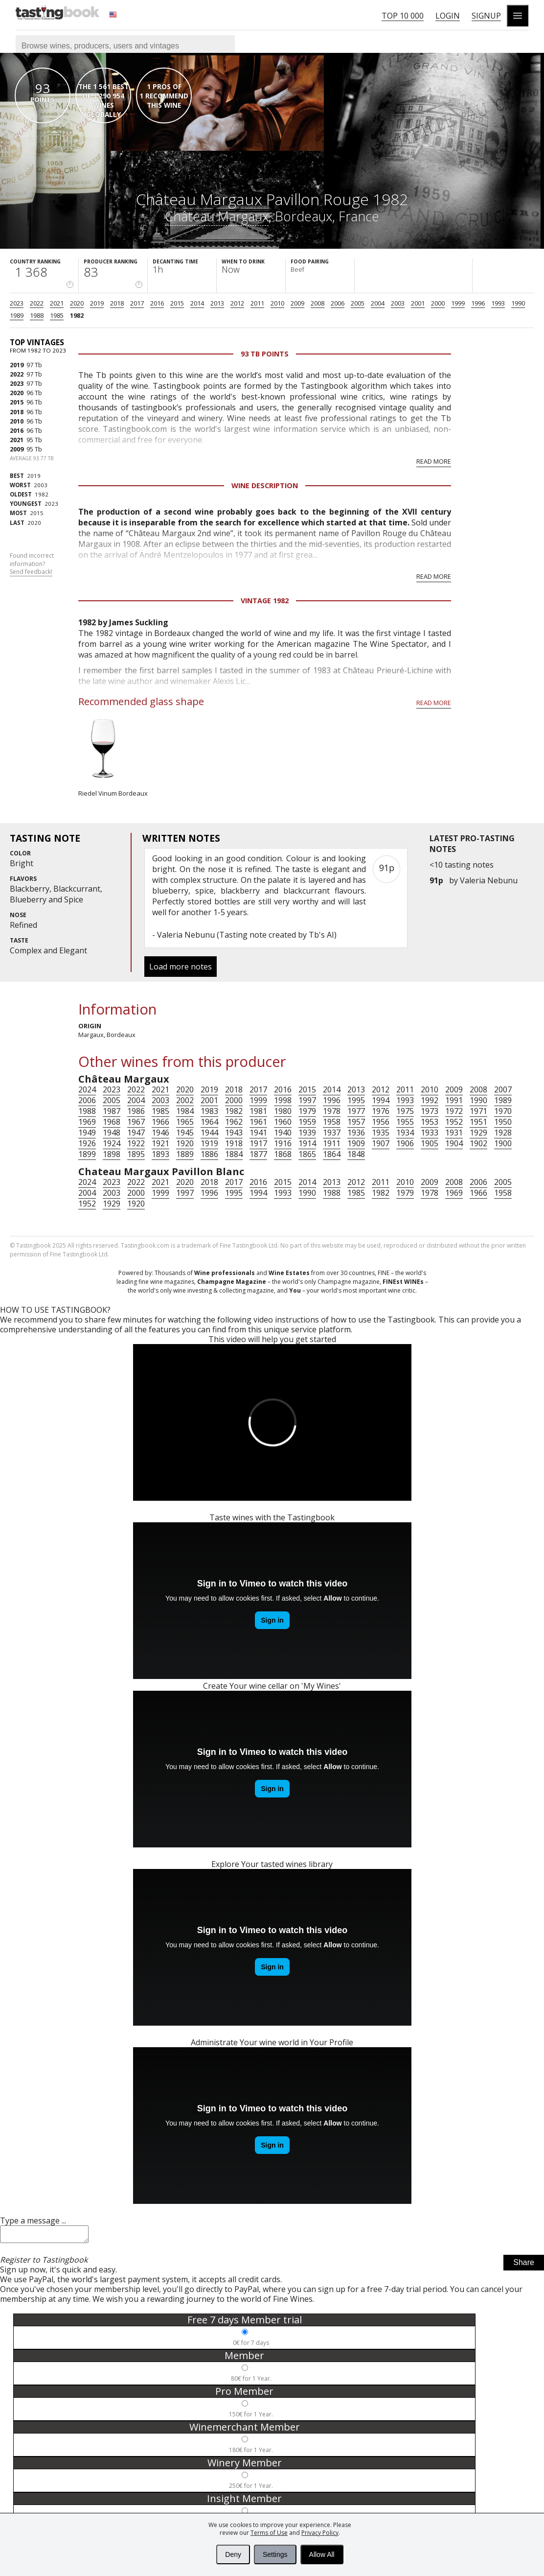 Image resolution: width=544 pixels, height=2576 pixels. What do you see at coordinates (331, 1143) in the screenshot?
I see `1911` at bounding box center [331, 1143].